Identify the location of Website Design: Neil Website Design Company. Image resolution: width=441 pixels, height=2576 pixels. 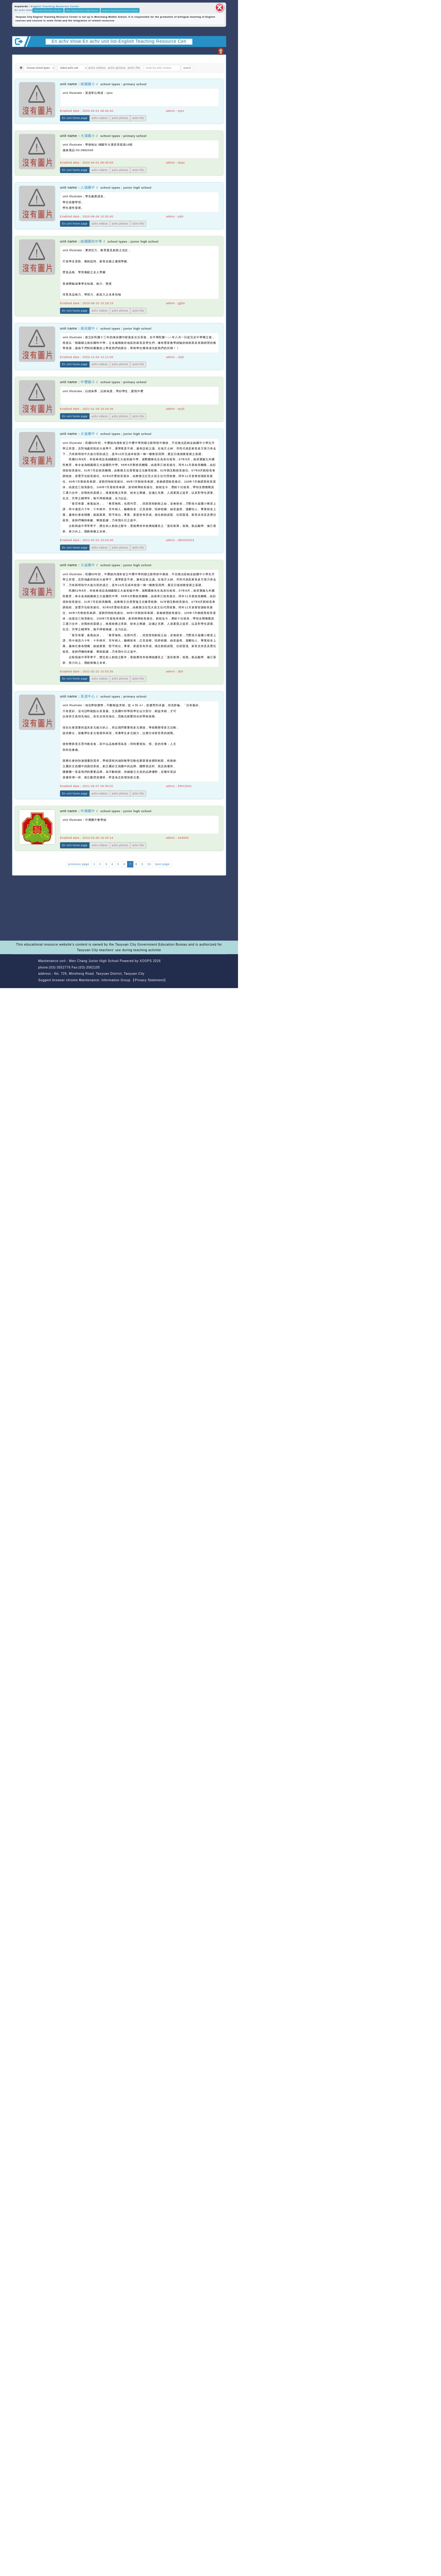
(24, 971).